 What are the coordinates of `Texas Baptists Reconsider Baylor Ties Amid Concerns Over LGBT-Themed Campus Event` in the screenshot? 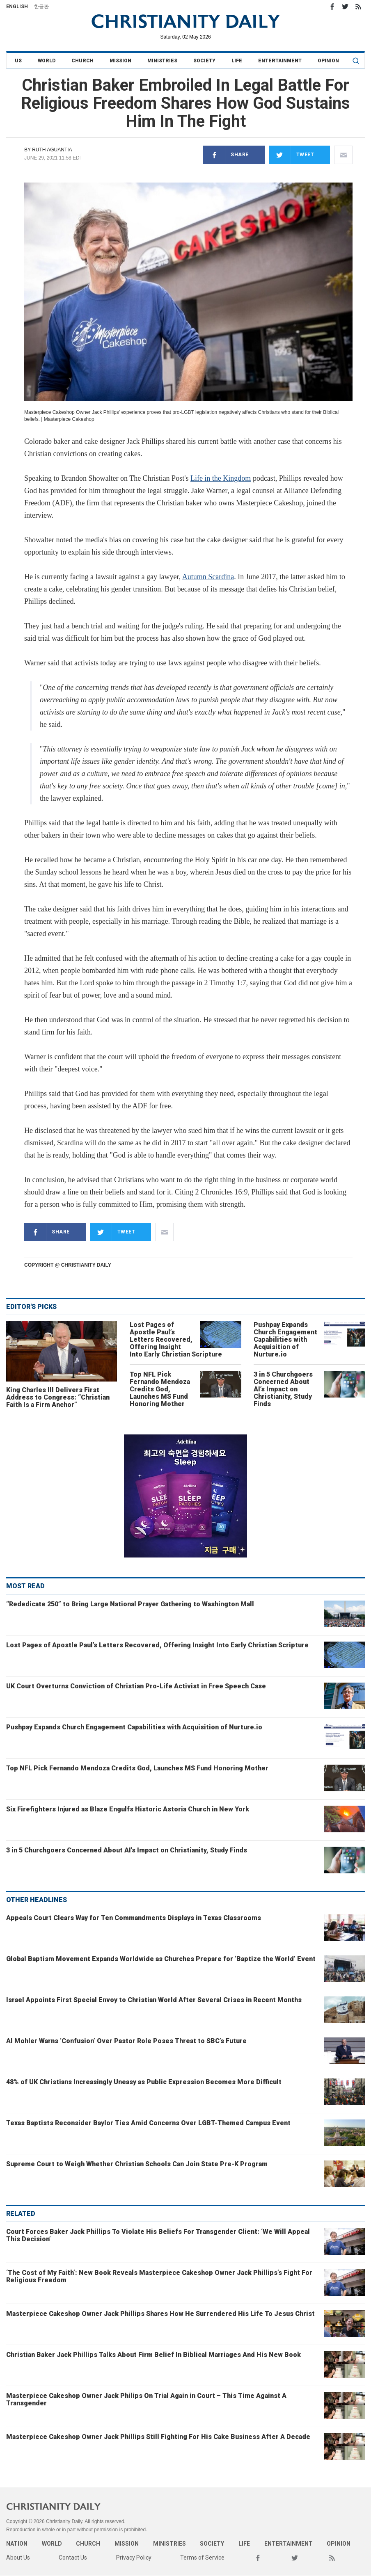 It's located at (148, 2123).